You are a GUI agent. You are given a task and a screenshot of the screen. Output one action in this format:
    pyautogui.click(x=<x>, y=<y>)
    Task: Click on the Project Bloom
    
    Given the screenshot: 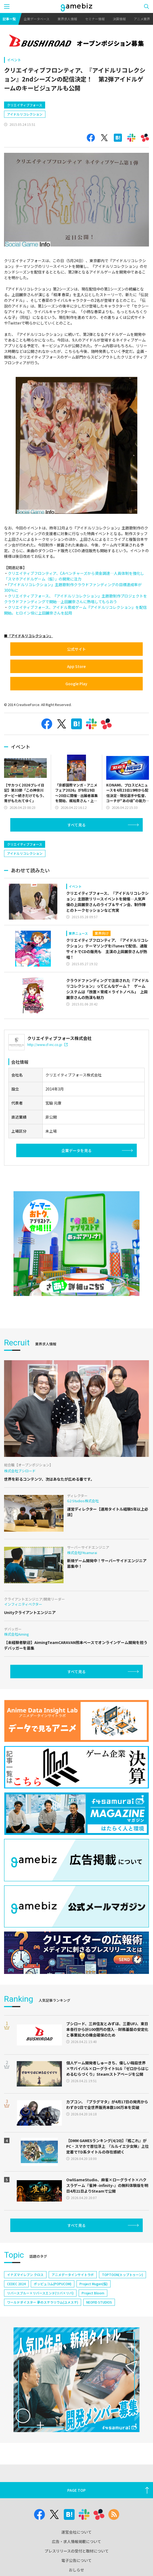 What is the action you would take?
    pyautogui.click(x=93, y=2293)
    